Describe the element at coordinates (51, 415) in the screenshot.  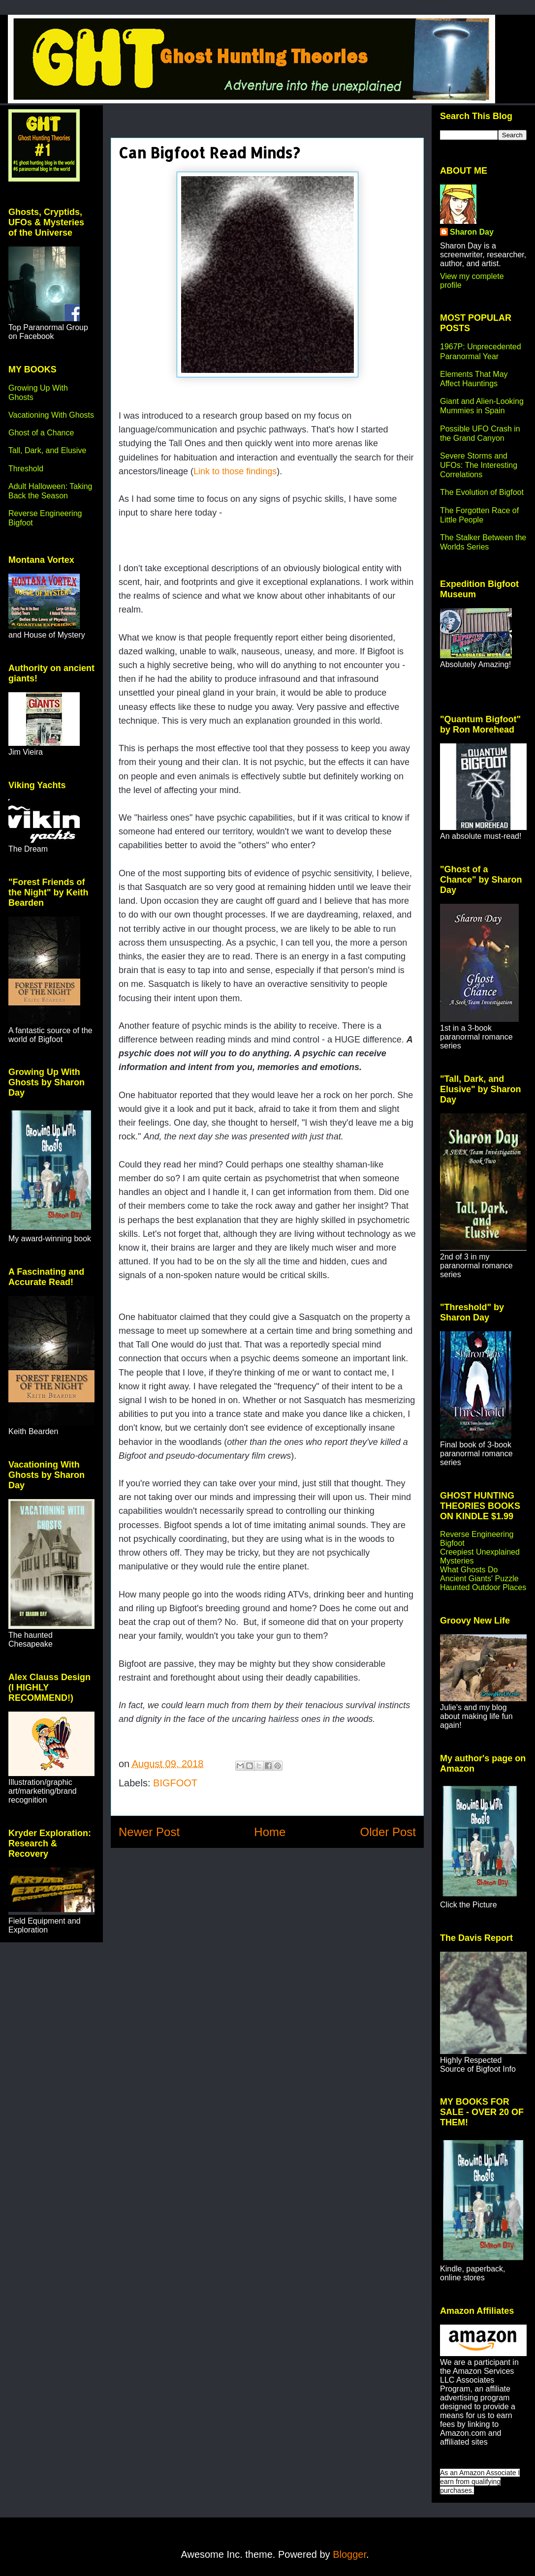
I see `Vacationing With Ghosts` at that location.